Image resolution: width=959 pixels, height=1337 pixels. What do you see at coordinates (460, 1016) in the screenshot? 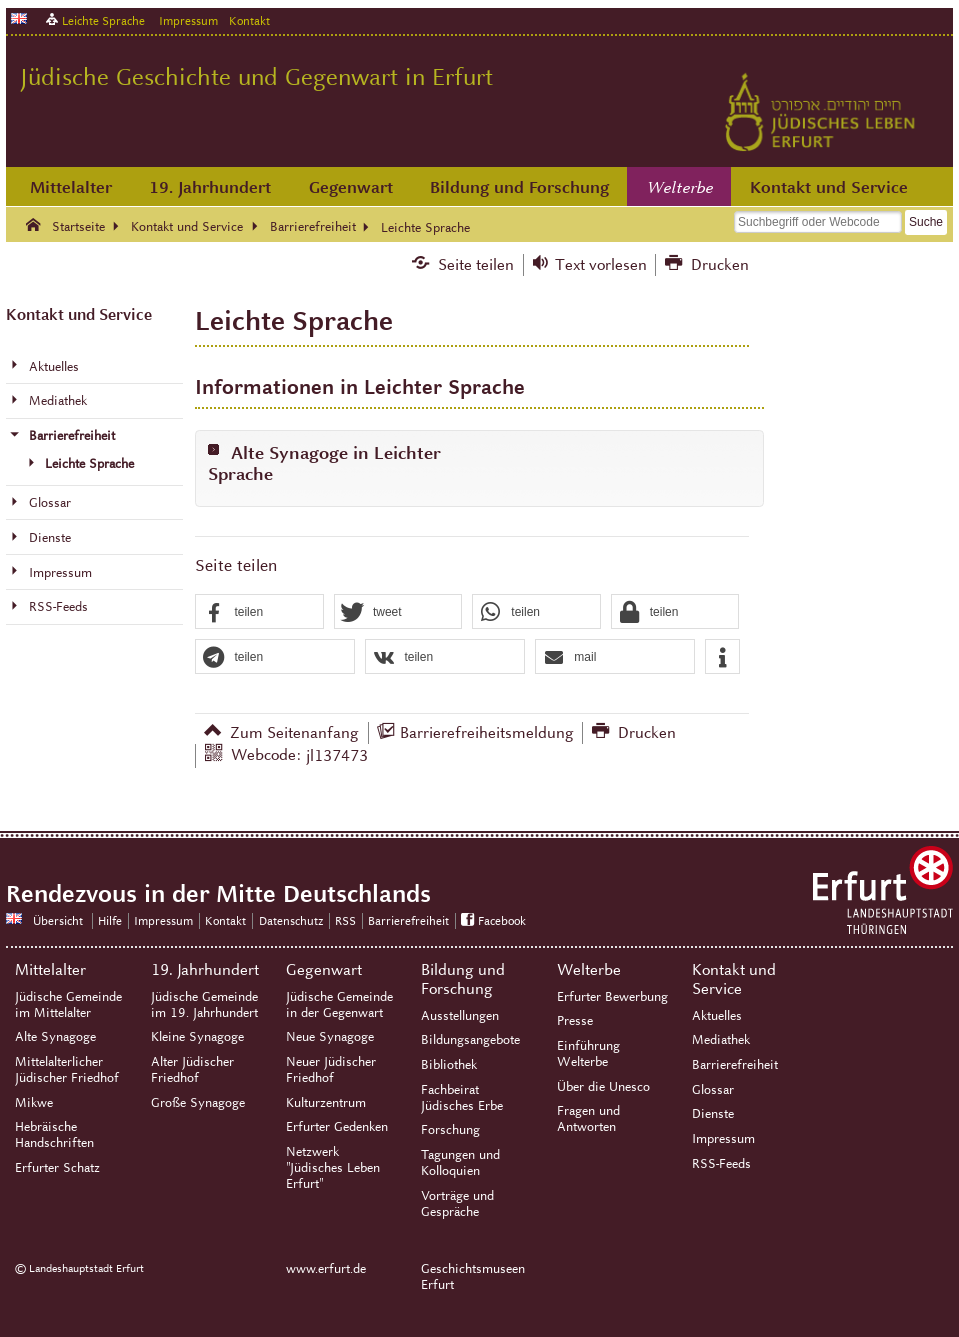
I see `Ausstellungen` at bounding box center [460, 1016].